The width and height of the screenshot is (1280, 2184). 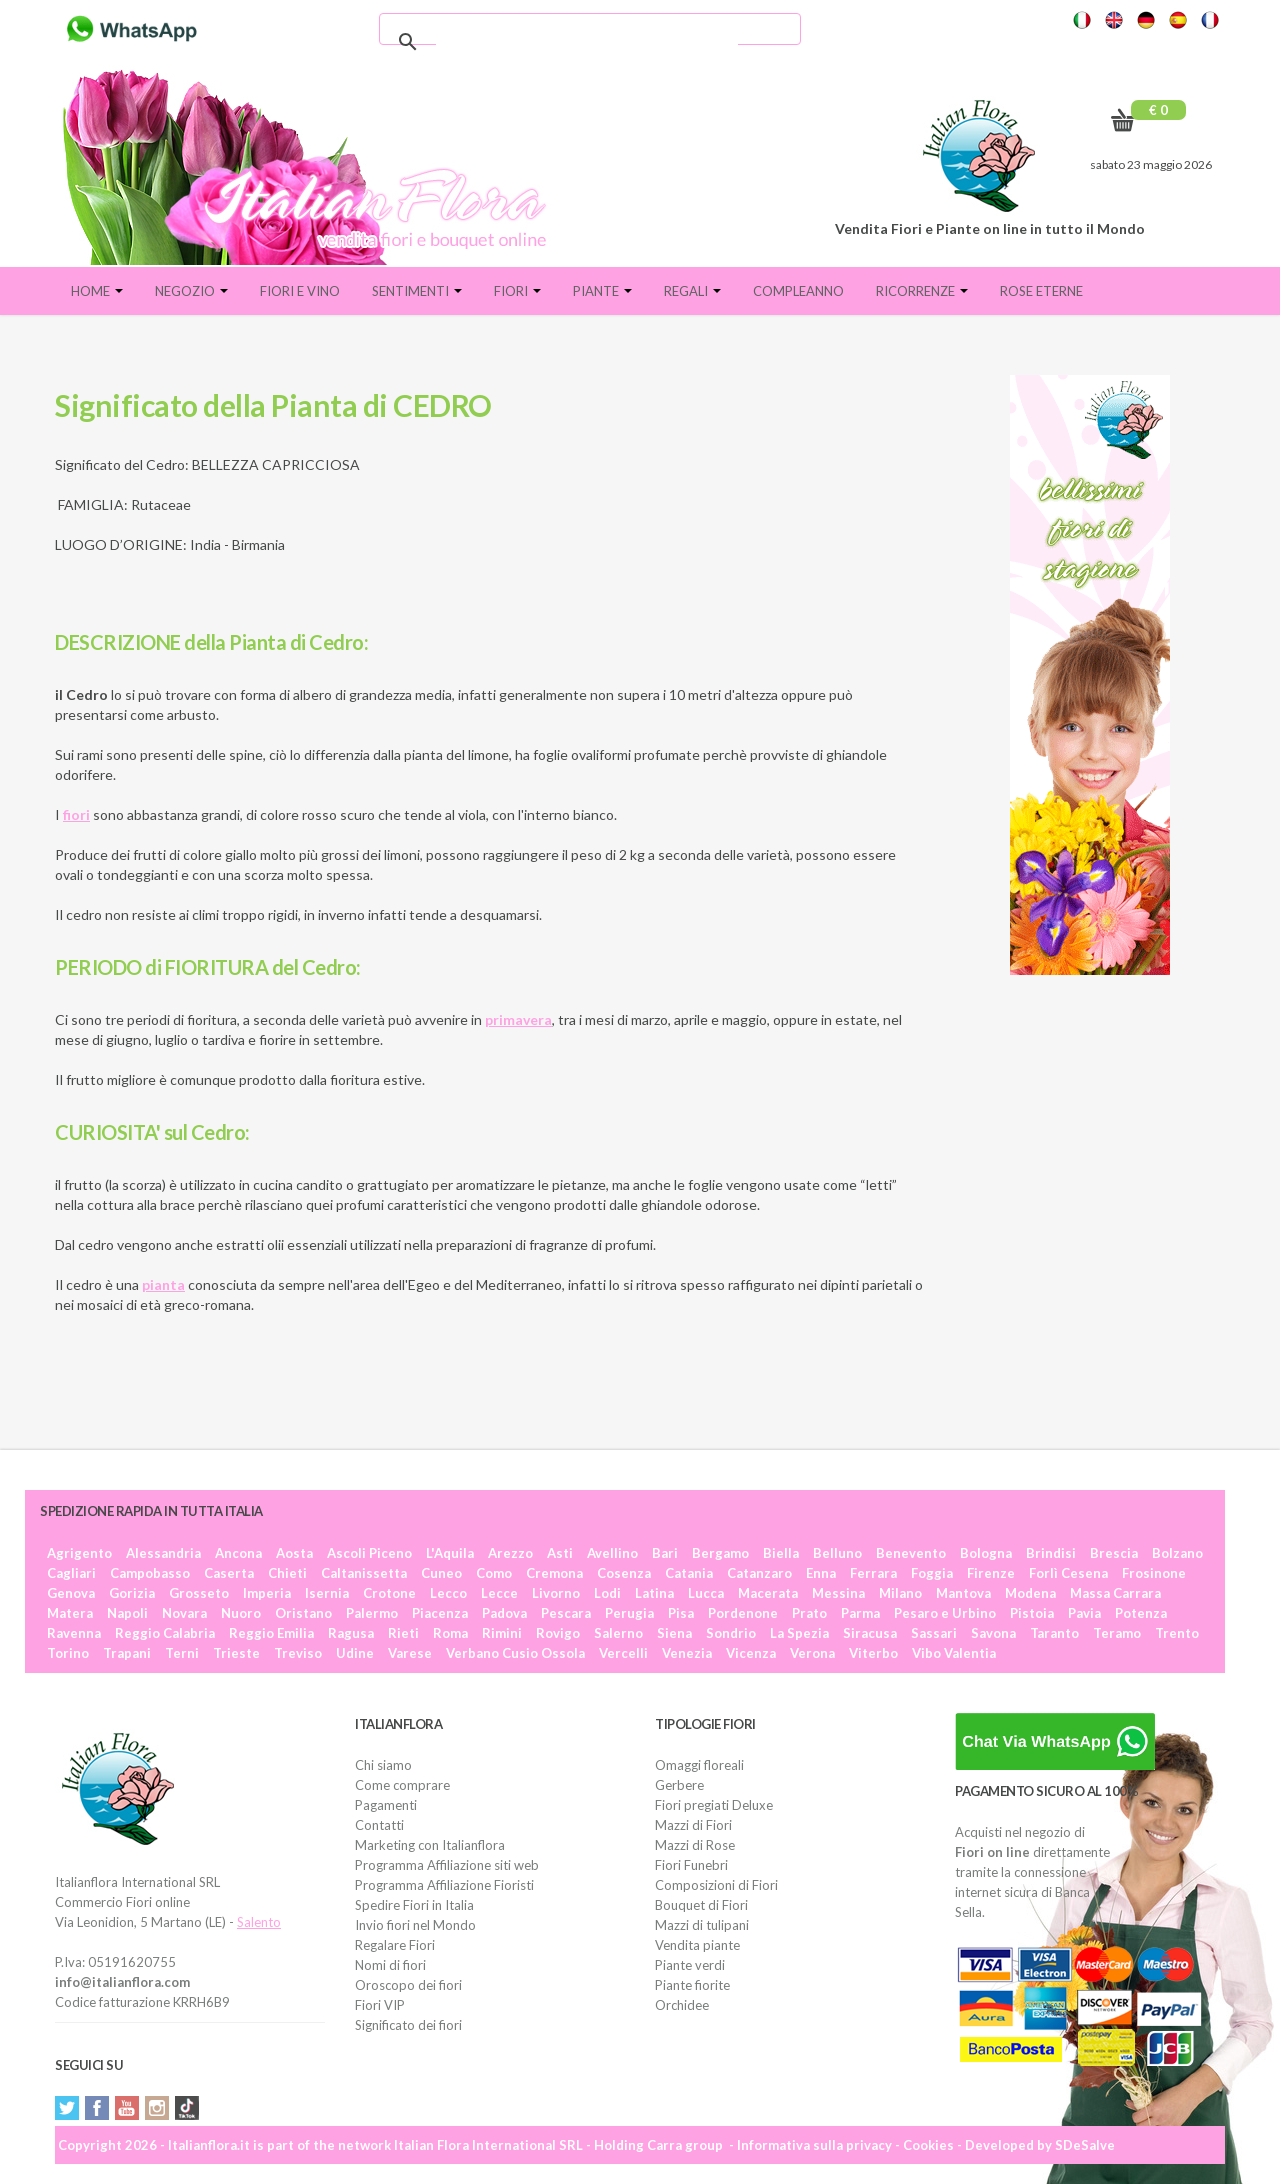 I want to click on Ascoli Piceno, so click(x=369, y=1553).